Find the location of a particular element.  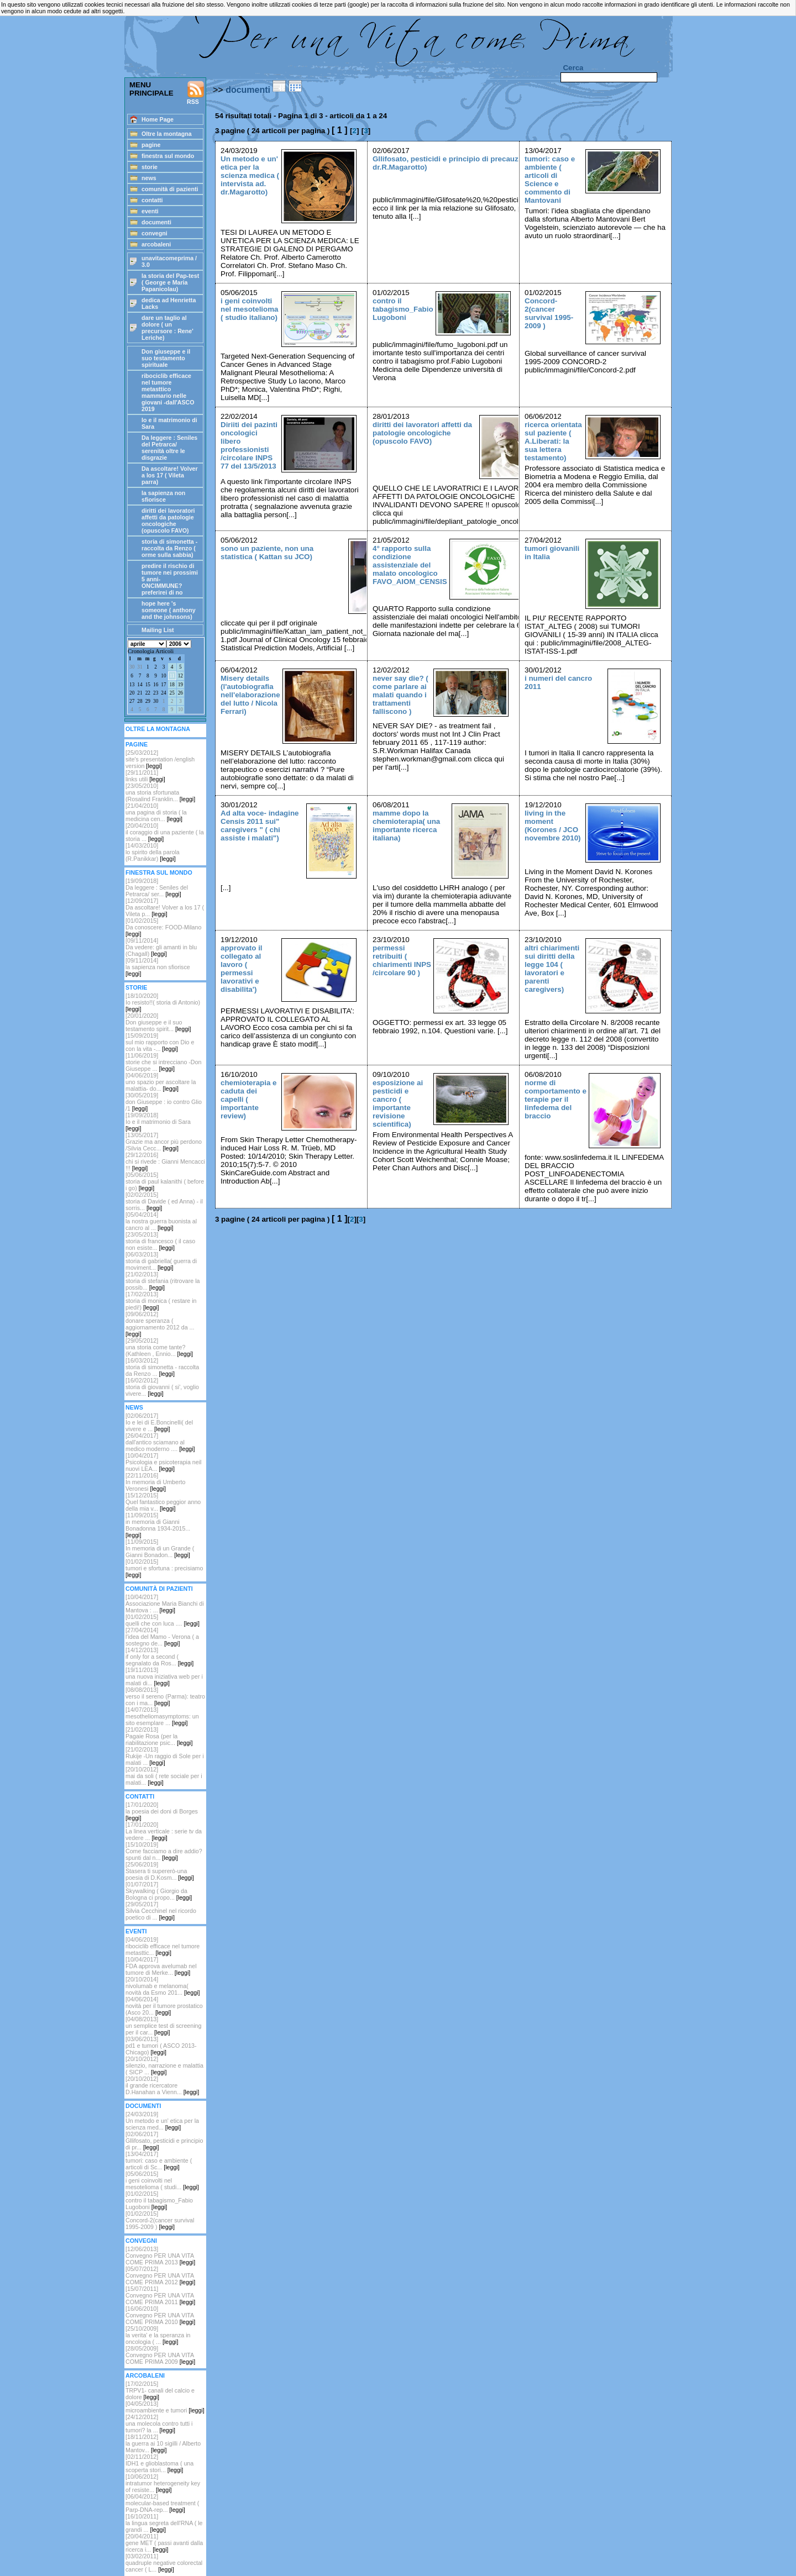

24 is located at coordinates (163, 693).